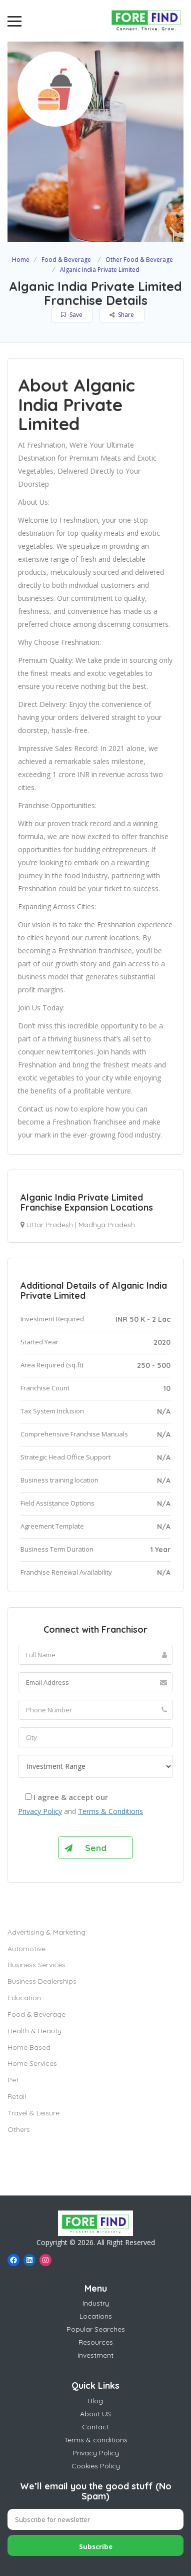 The image size is (191, 2576). I want to click on Education, so click(24, 1997).